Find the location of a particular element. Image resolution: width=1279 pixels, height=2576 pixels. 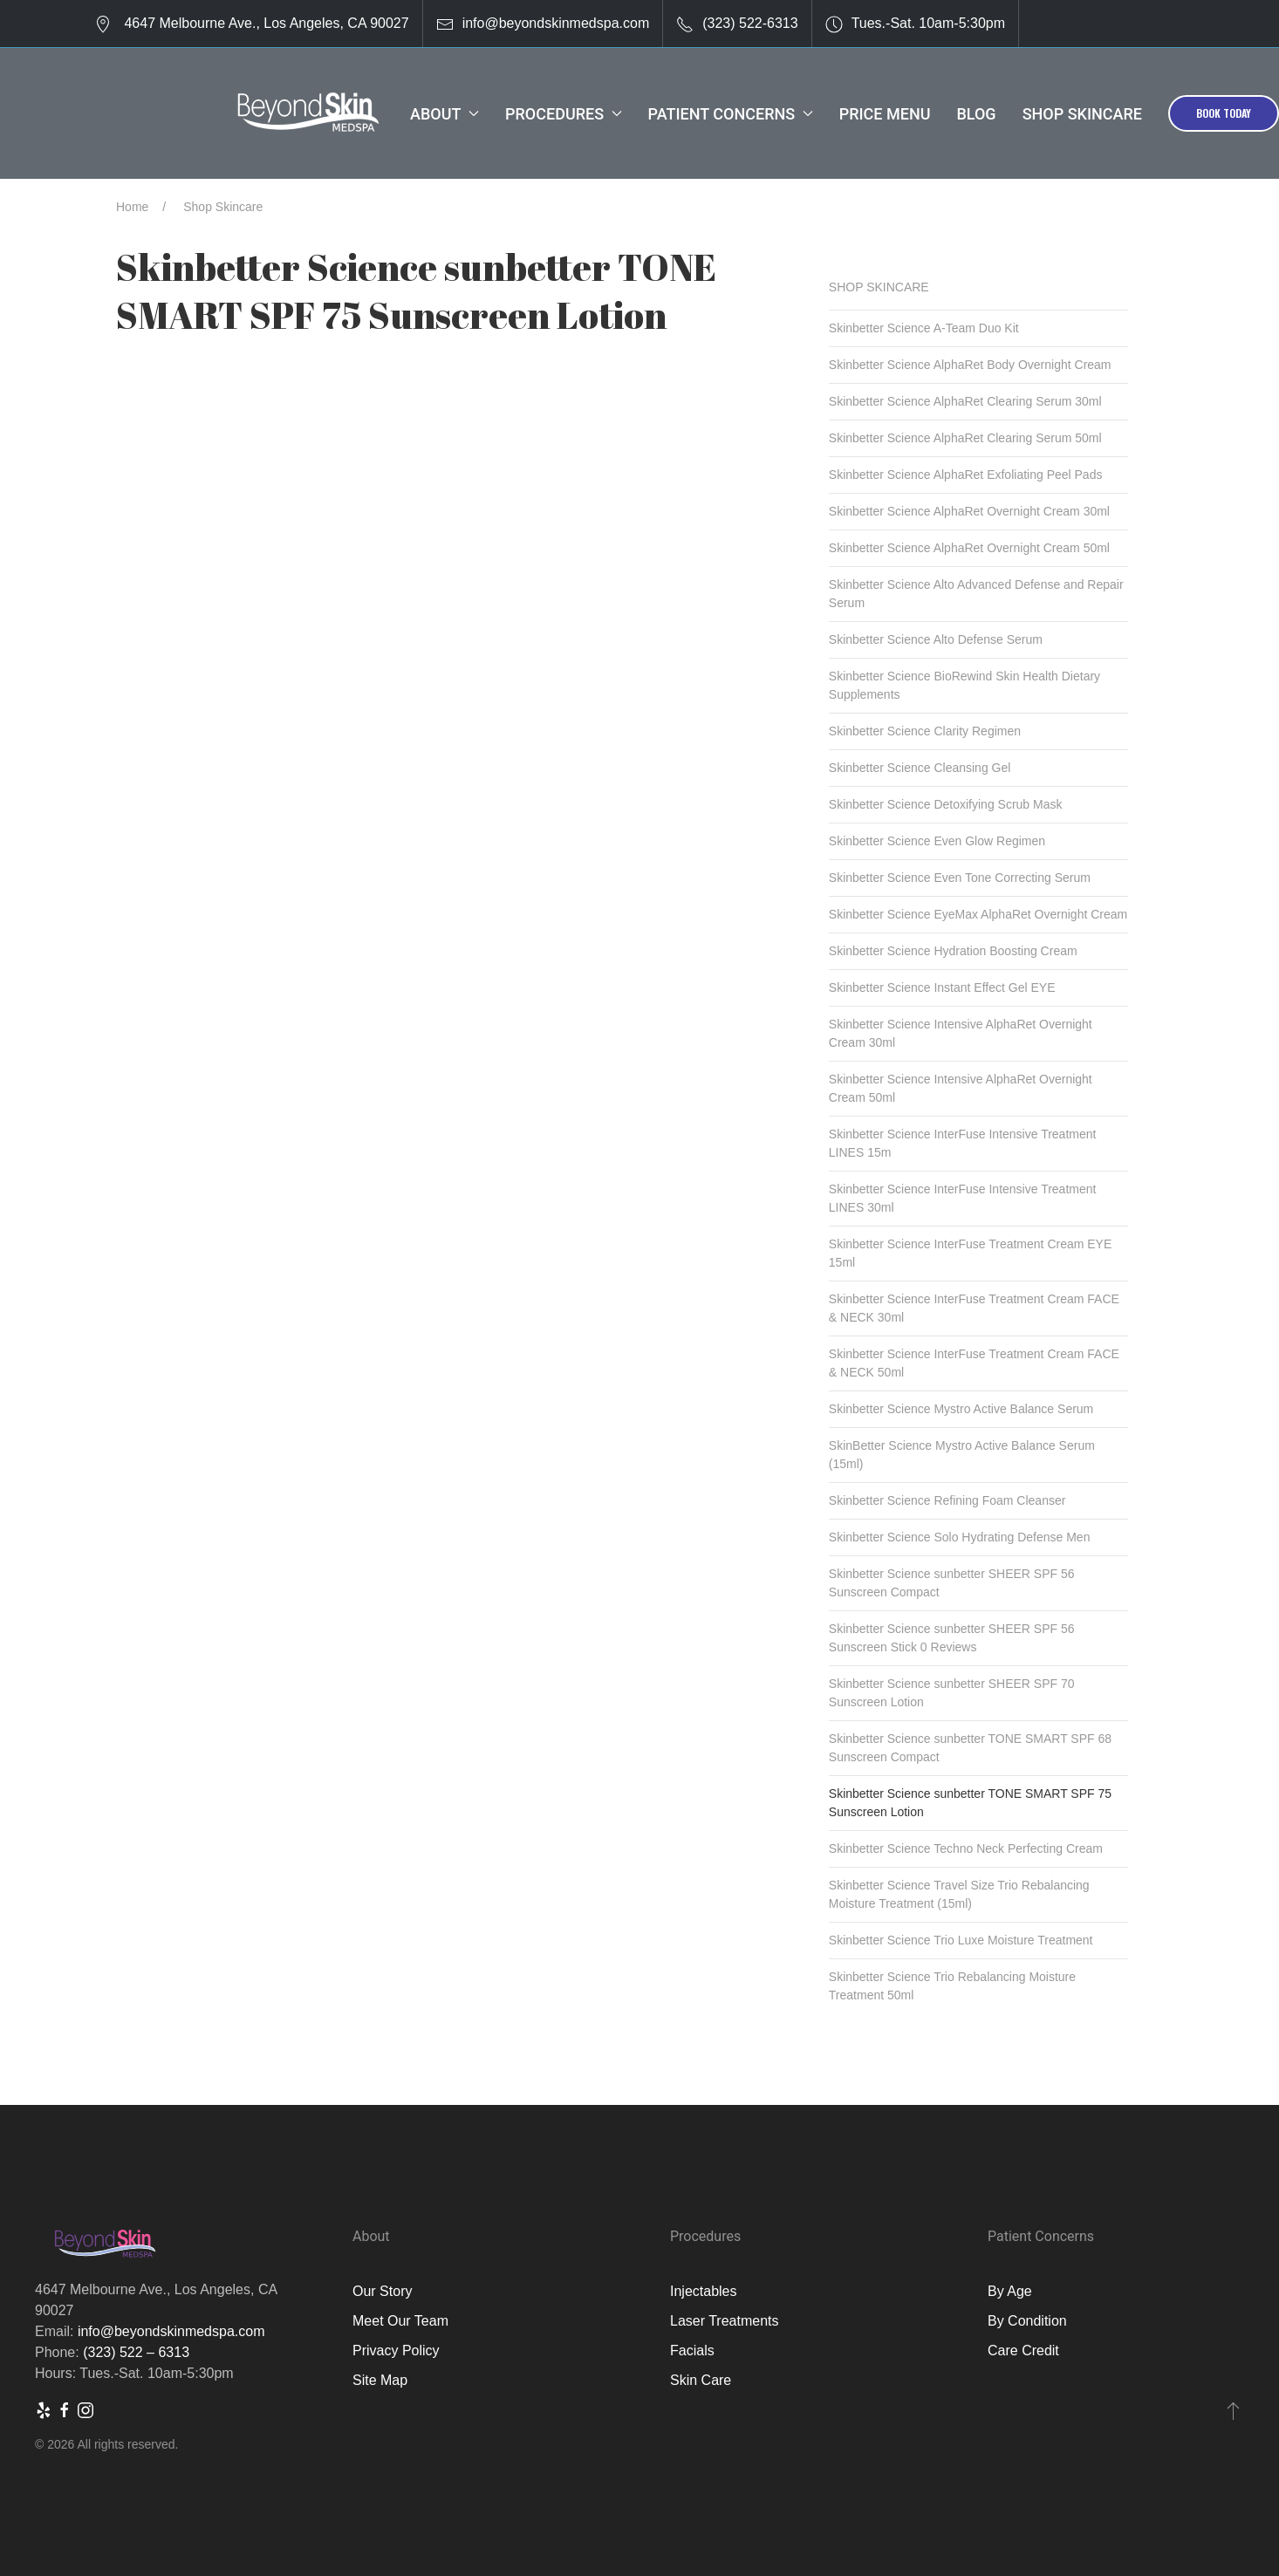

info@beyondskinmedspa.com is located at coordinates (556, 23).